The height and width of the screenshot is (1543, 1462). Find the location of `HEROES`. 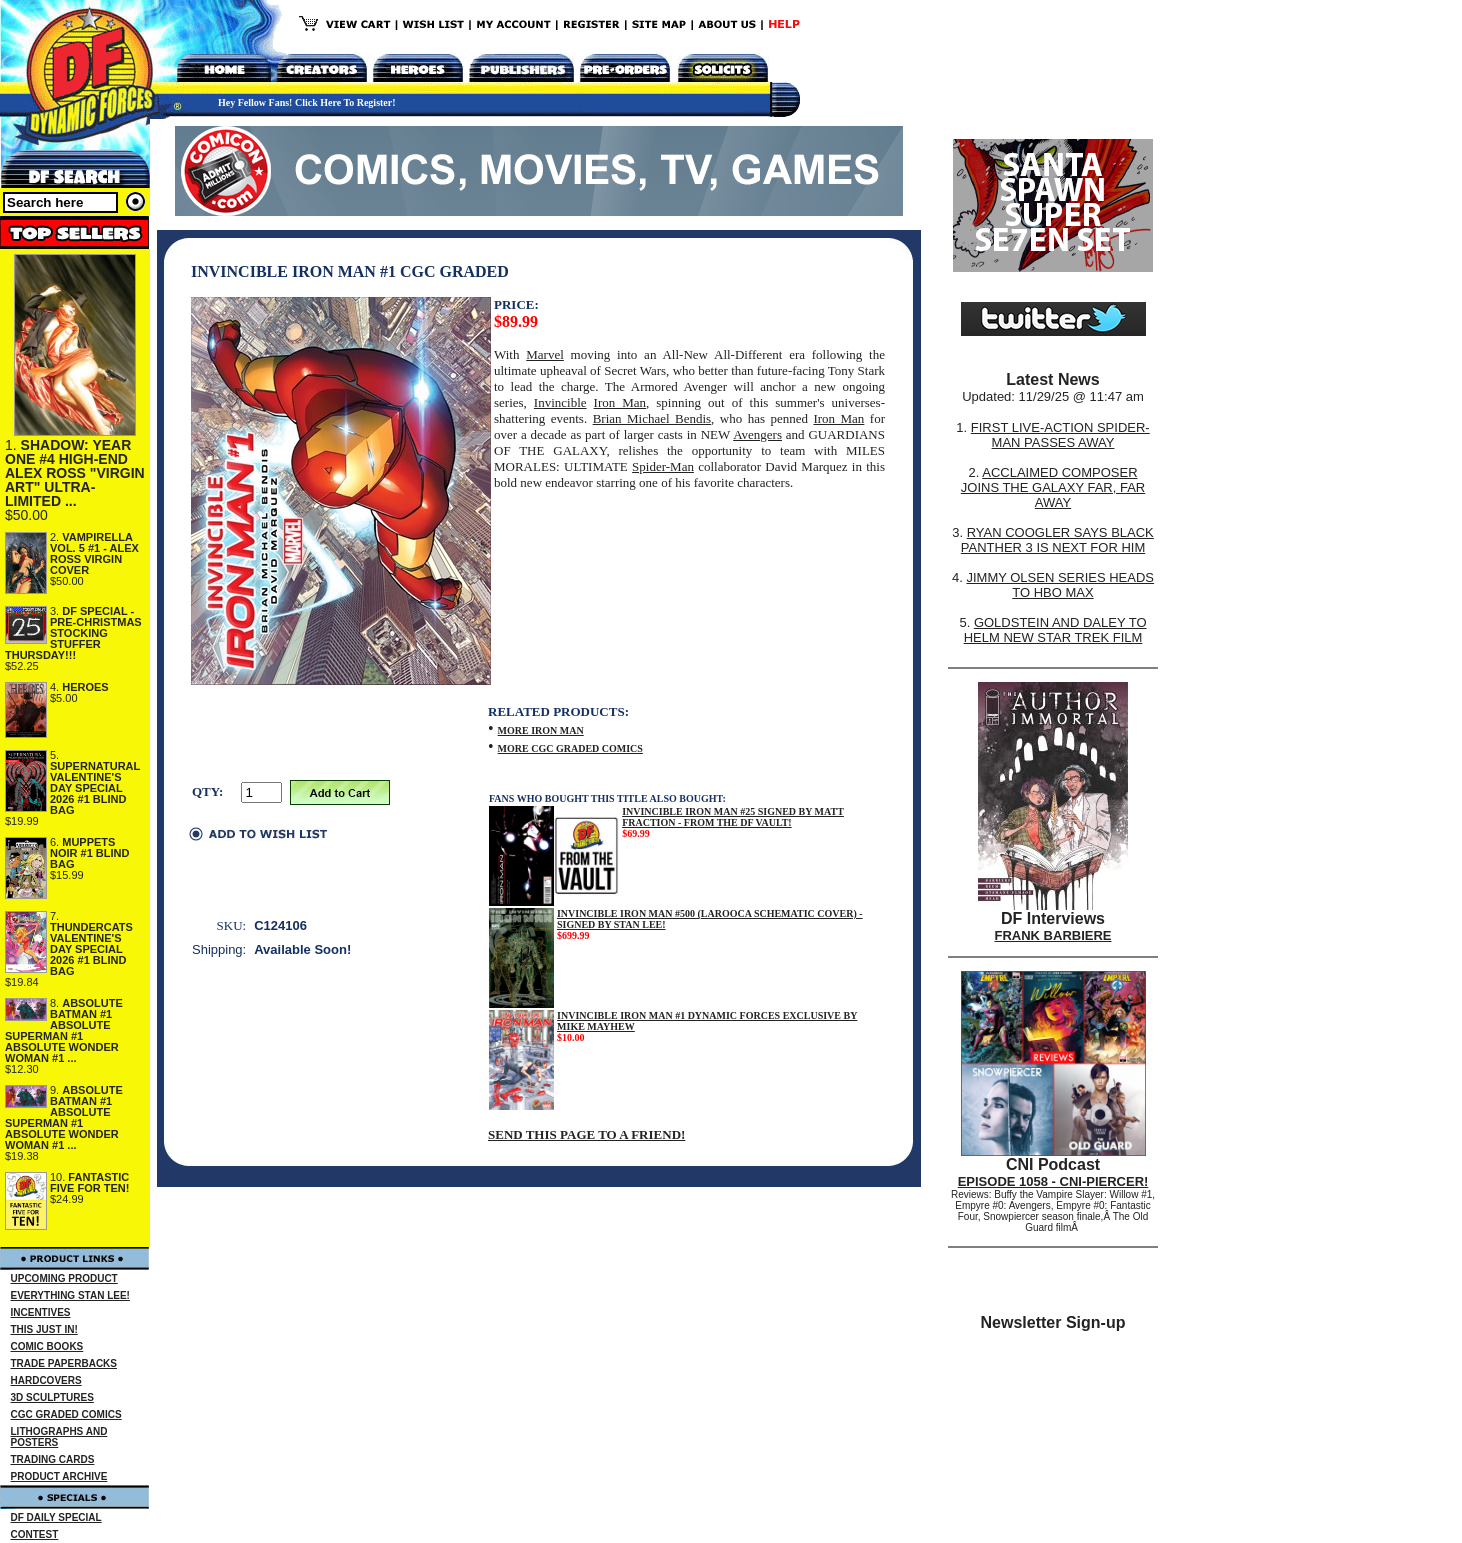

HEROES is located at coordinates (85, 687).